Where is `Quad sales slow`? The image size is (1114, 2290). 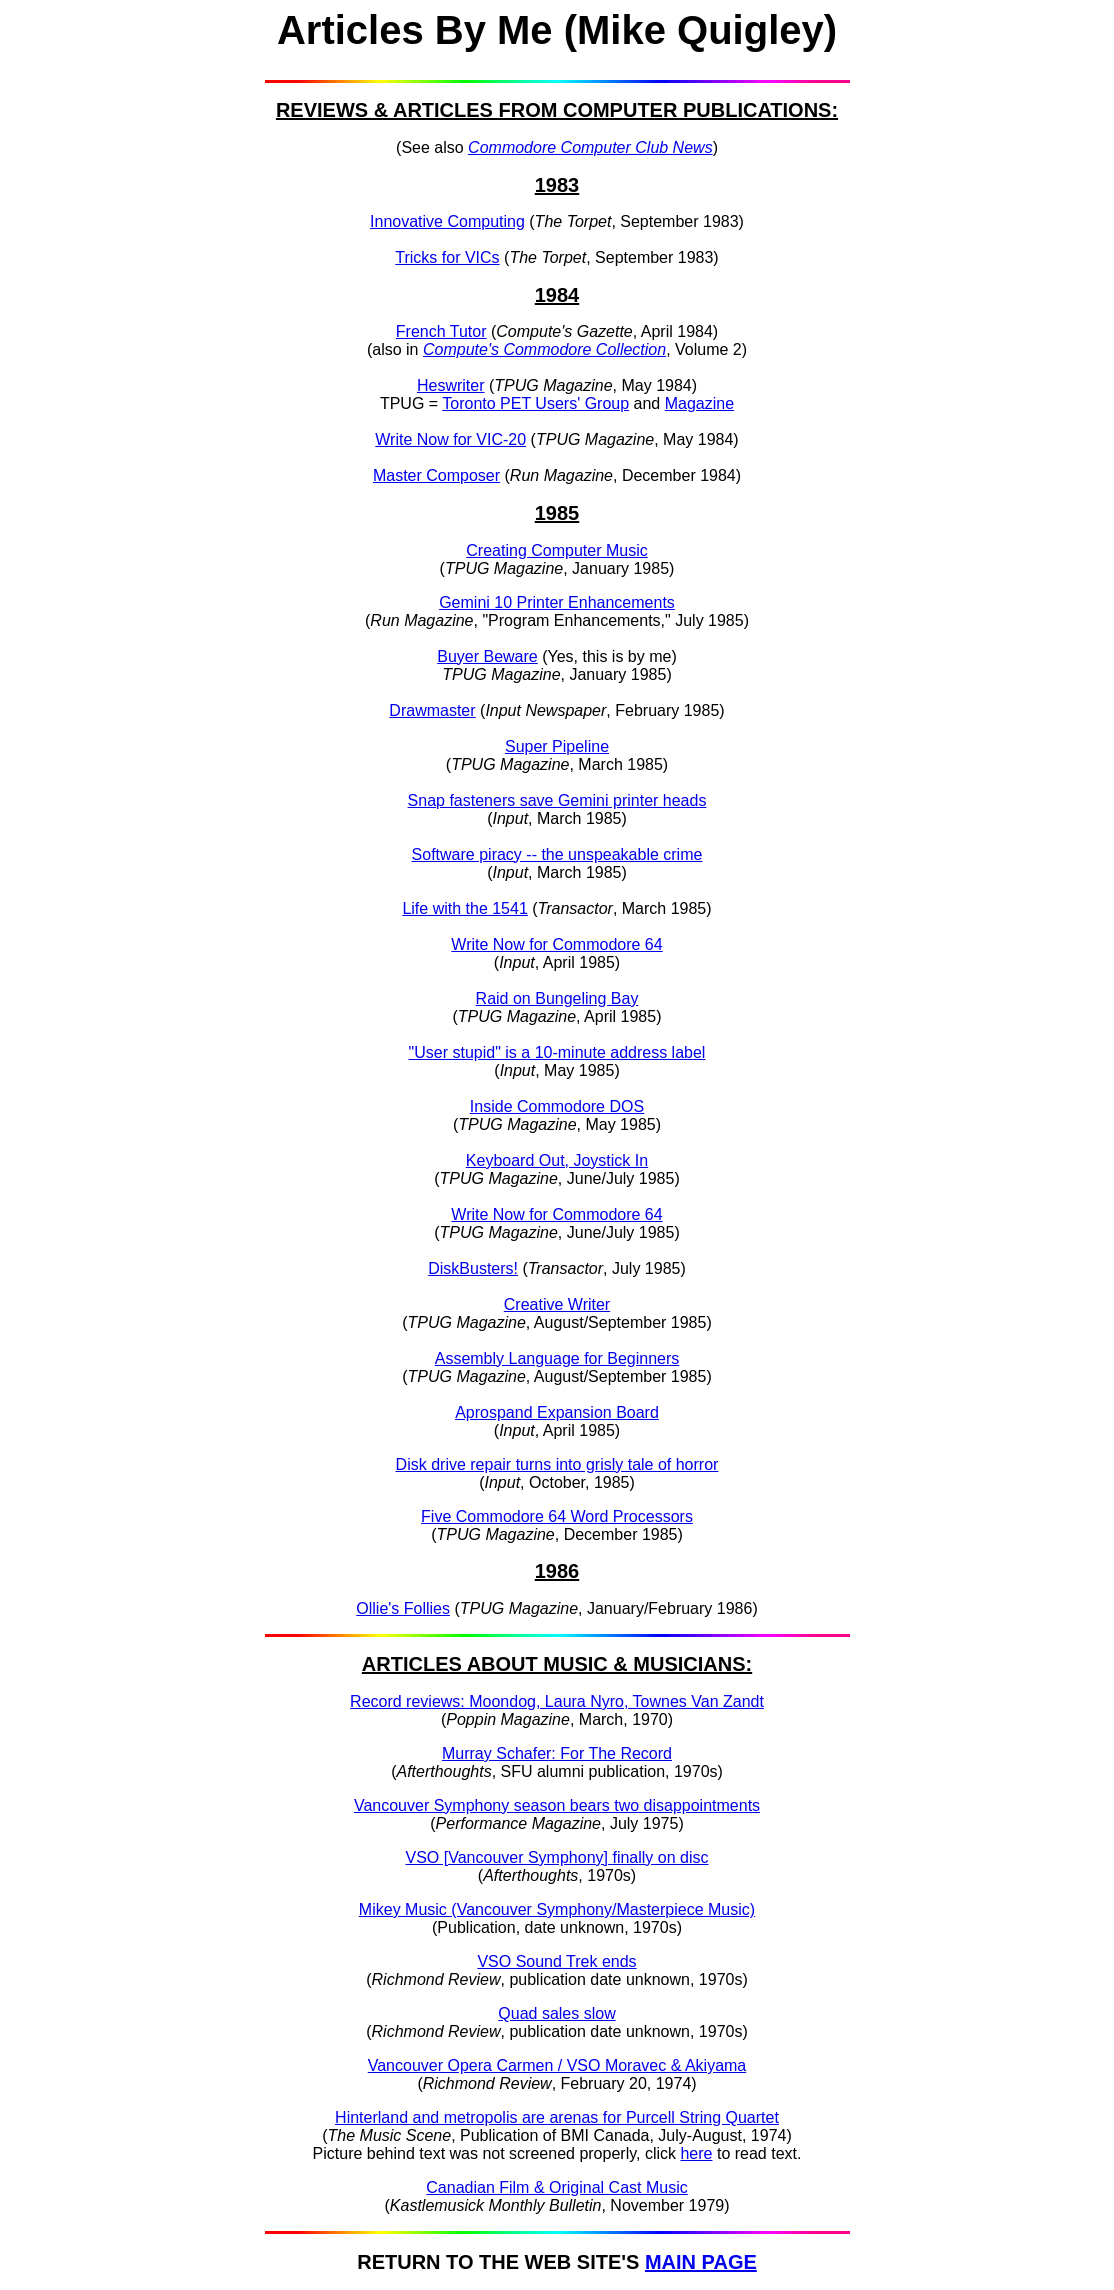
Quad sales slow is located at coordinates (556, 2013).